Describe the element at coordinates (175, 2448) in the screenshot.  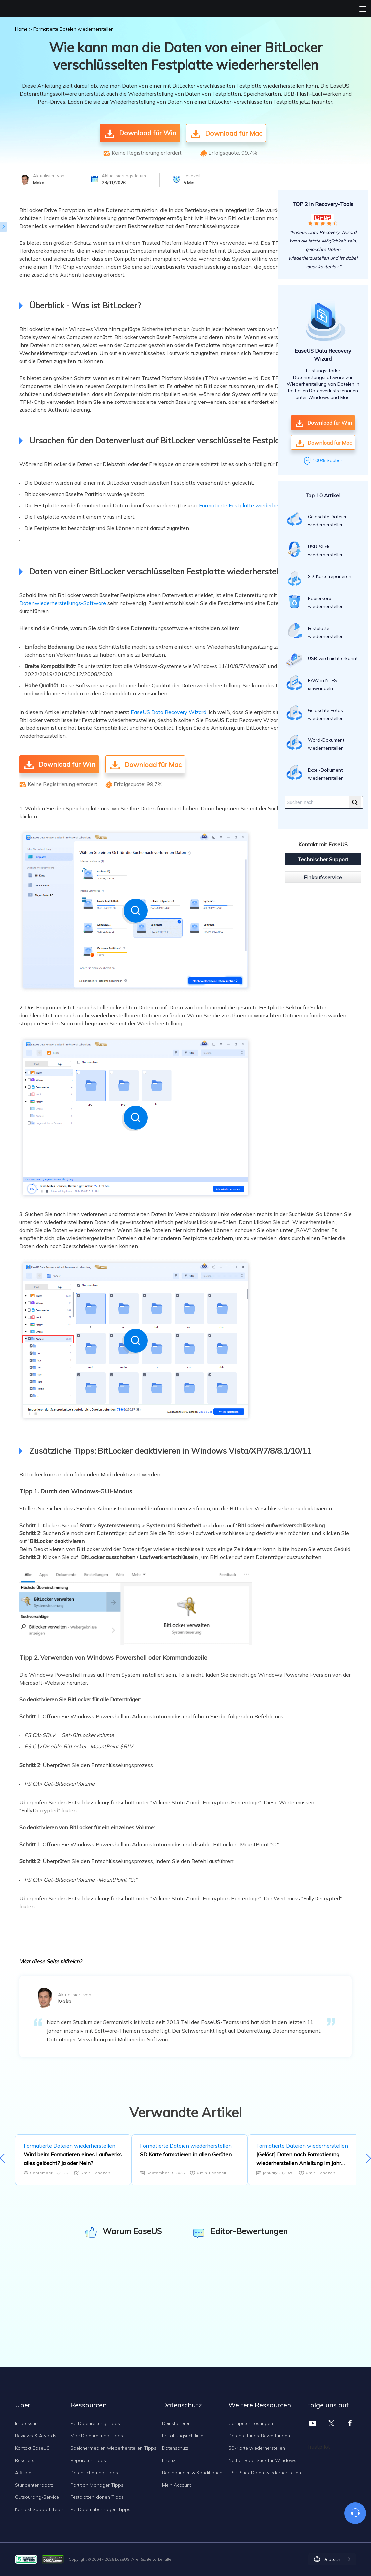
I see `Datenschutz` at that location.